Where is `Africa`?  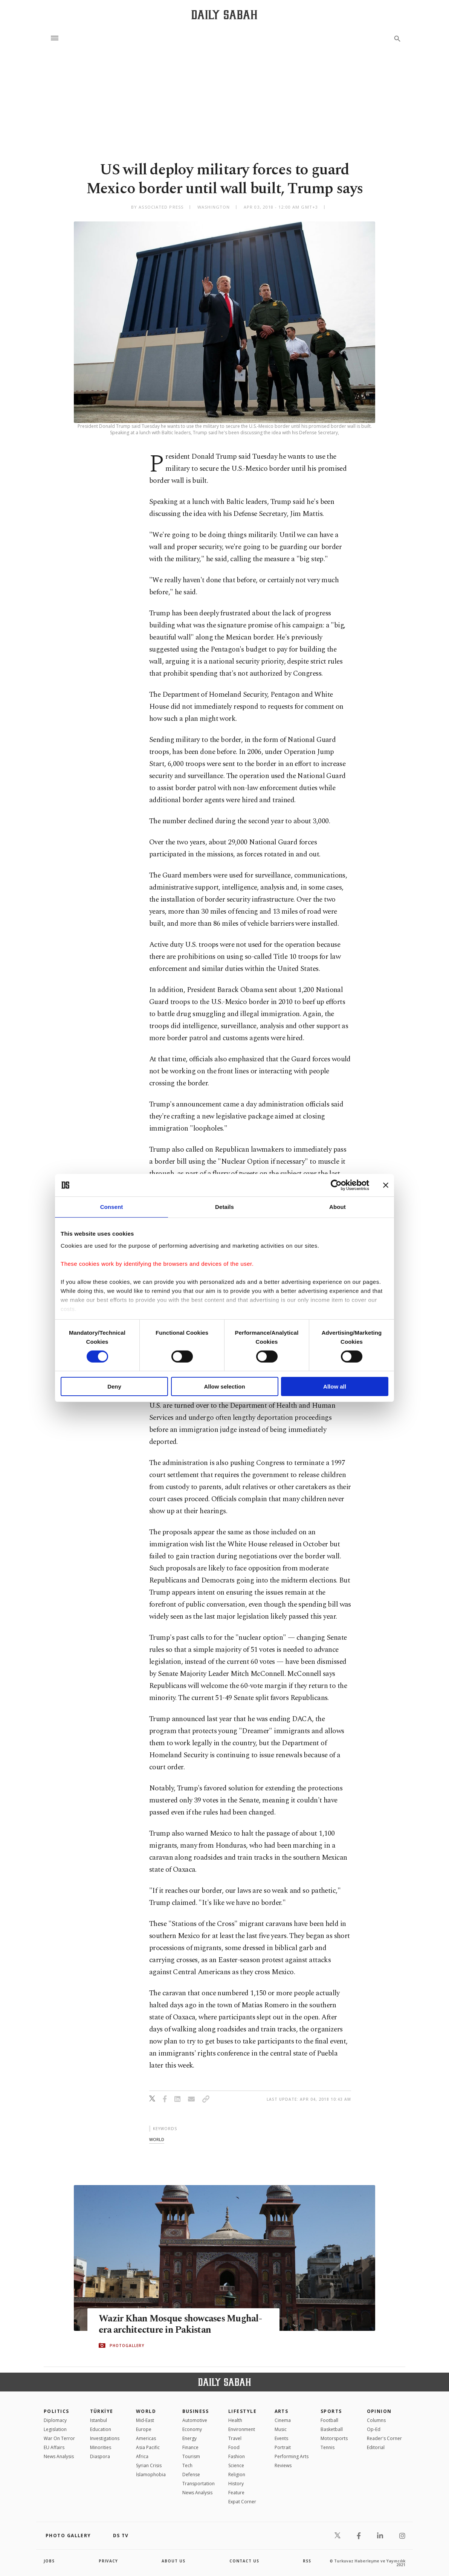 Africa is located at coordinates (142, 2456).